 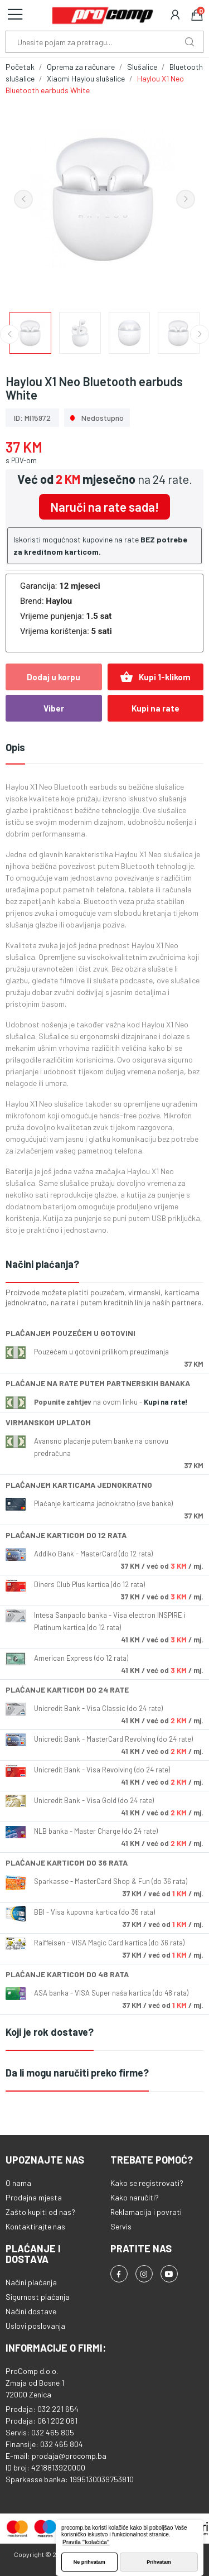 What do you see at coordinates (146, 2212) in the screenshot?
I see `Reklamacija i povrati` at bounding box center [146, 2212].